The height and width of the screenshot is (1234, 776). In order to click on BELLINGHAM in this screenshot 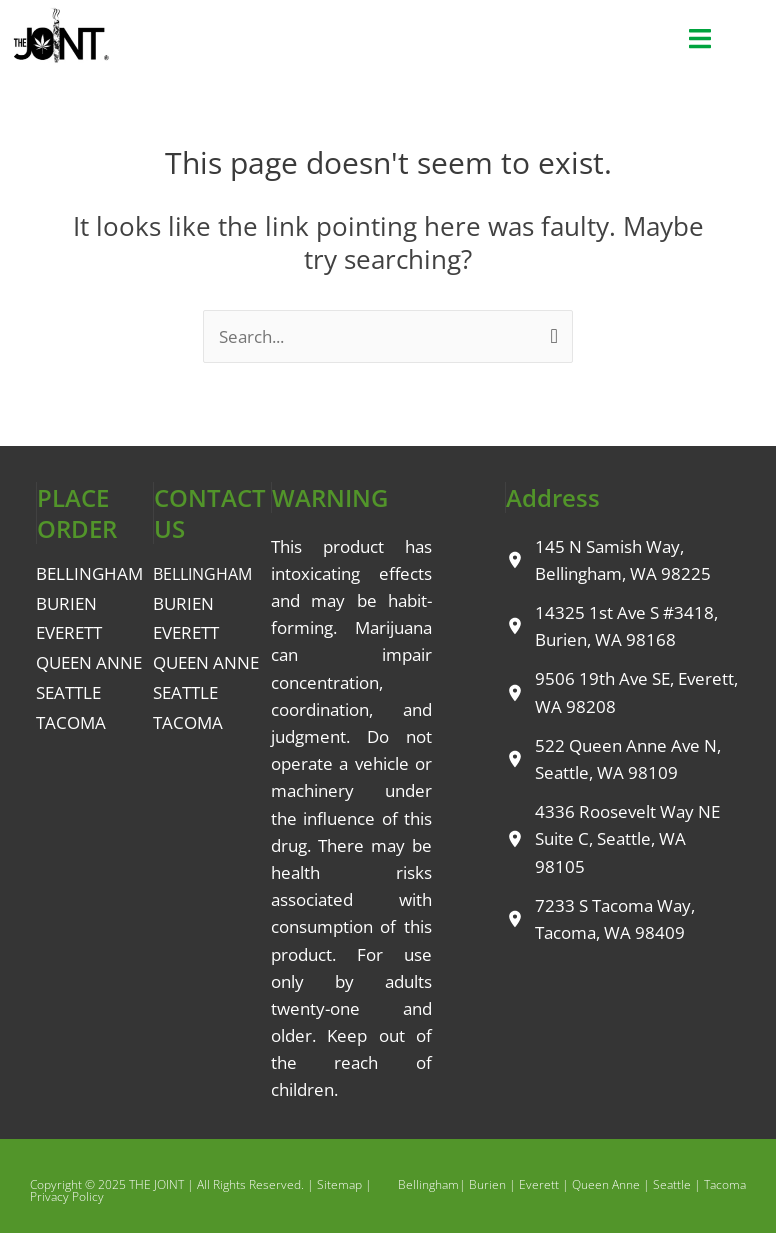, I will do `click(89, 573)`.